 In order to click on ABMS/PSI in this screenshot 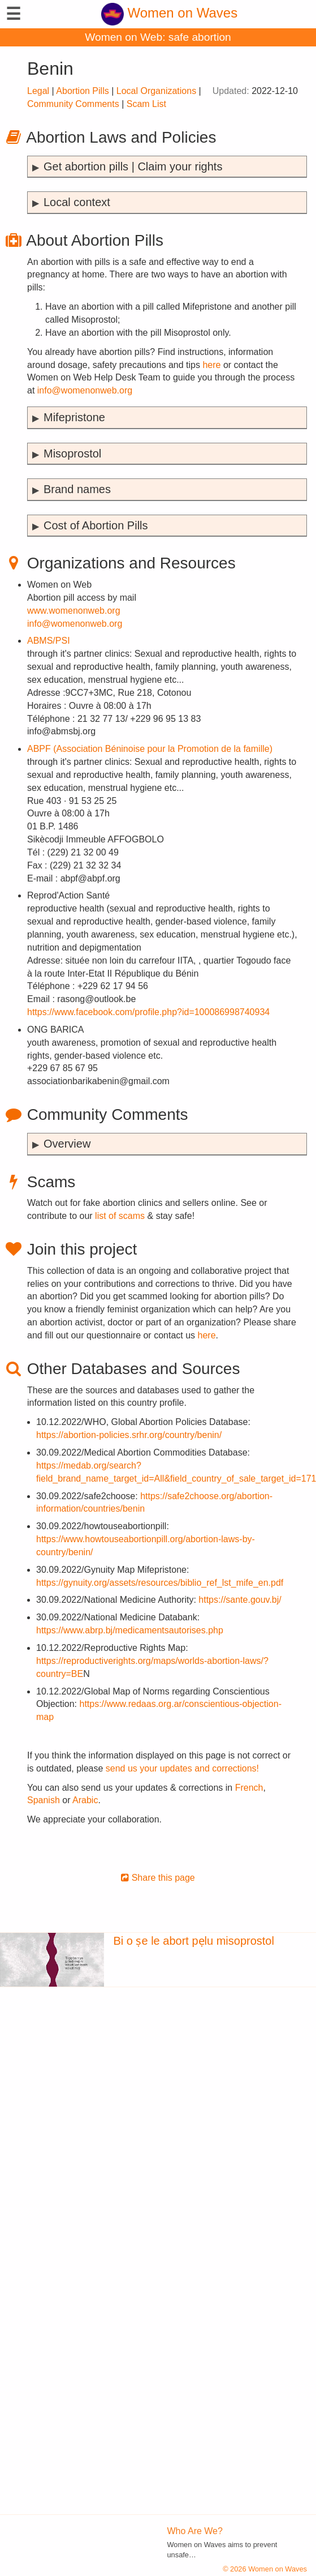, I will do `click(48, 640)`.